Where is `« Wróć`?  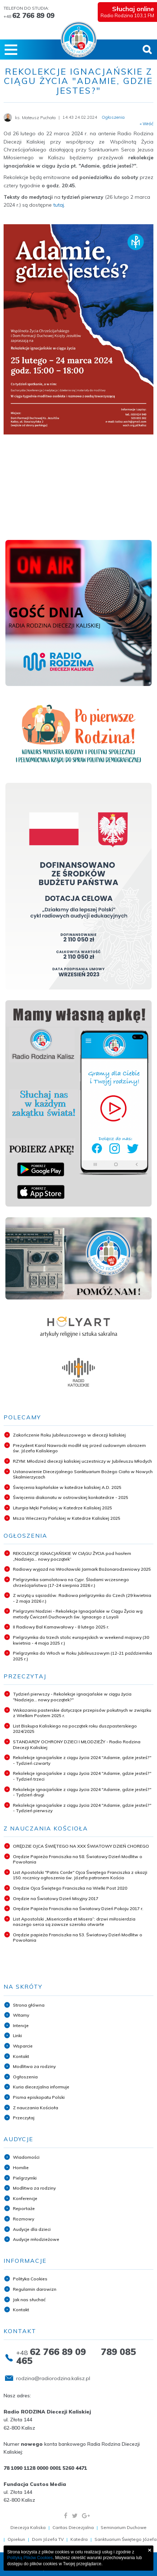
« Wróć is located at coordinates (146, 124).